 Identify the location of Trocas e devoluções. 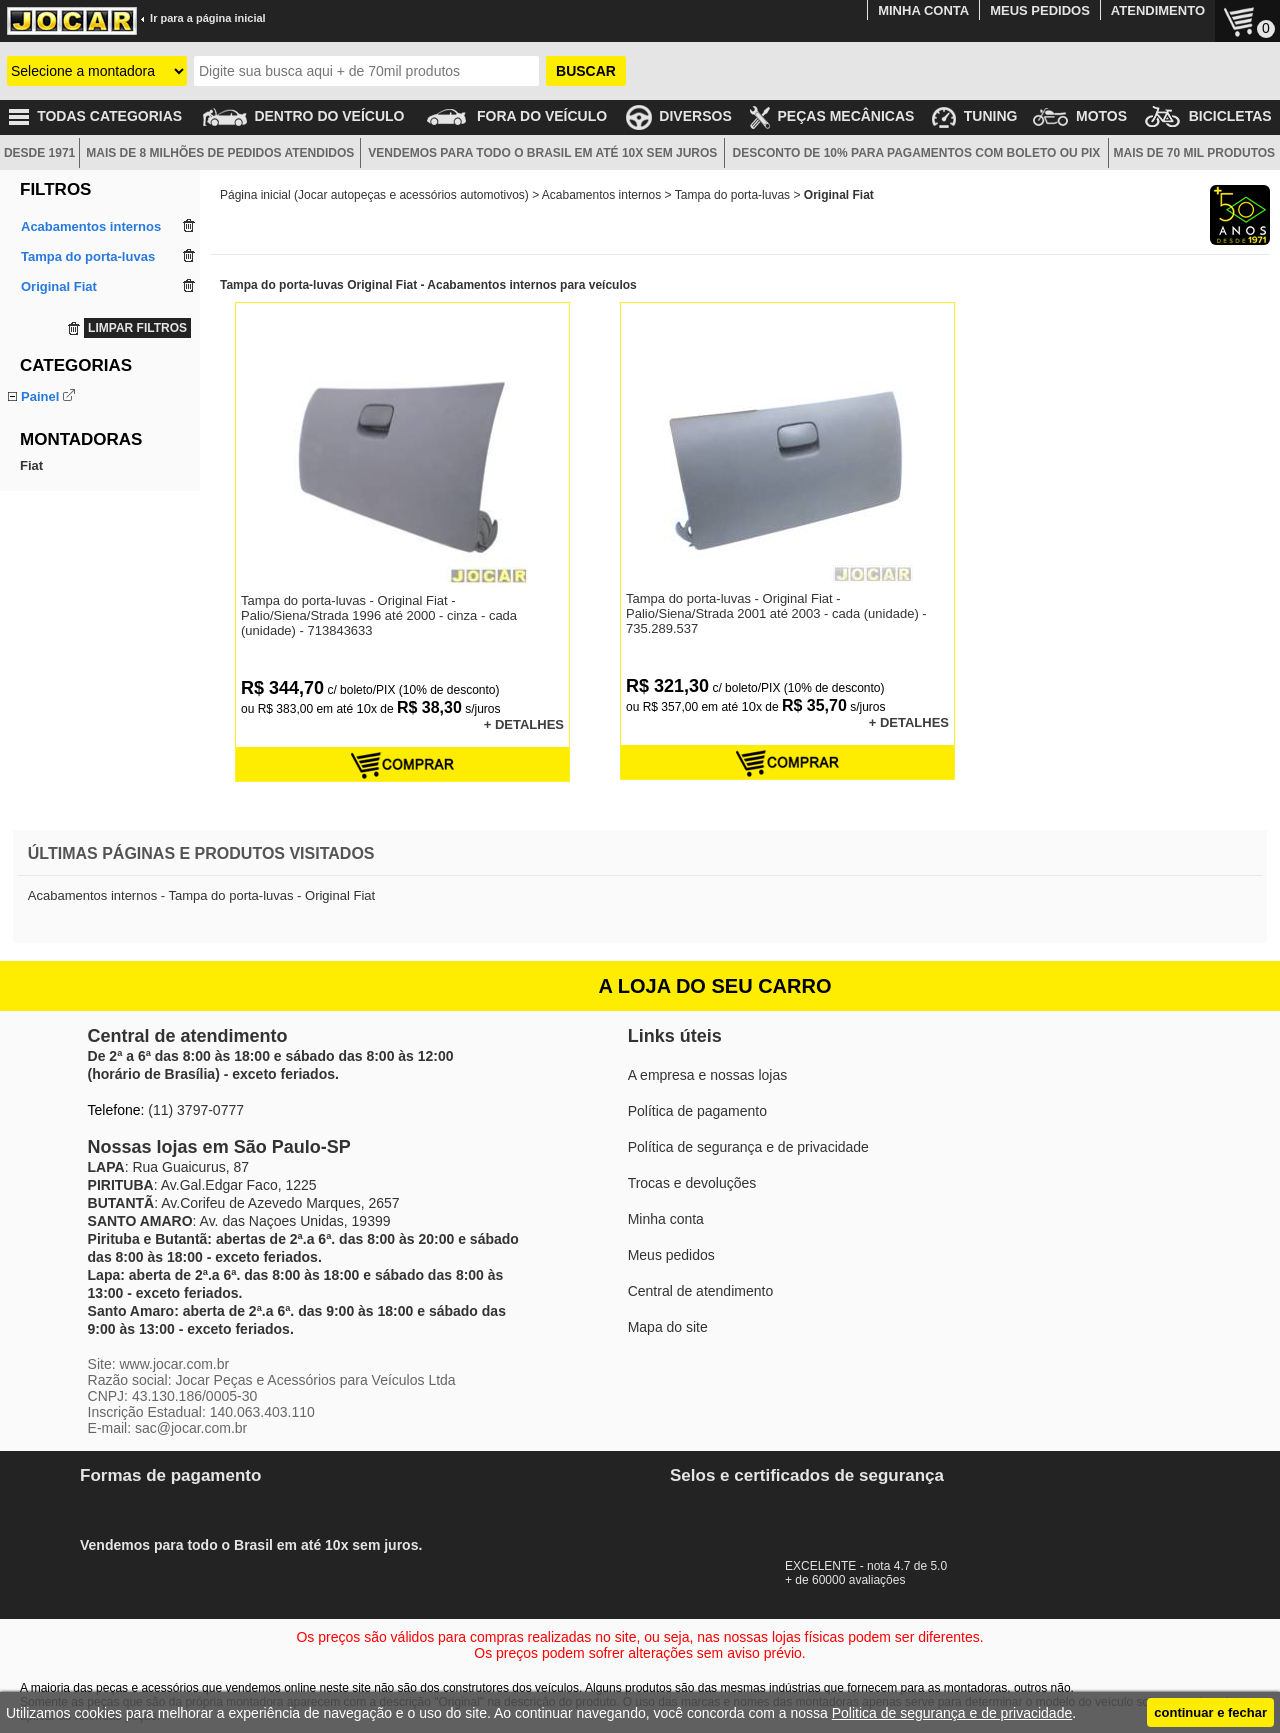
(692, 1183).